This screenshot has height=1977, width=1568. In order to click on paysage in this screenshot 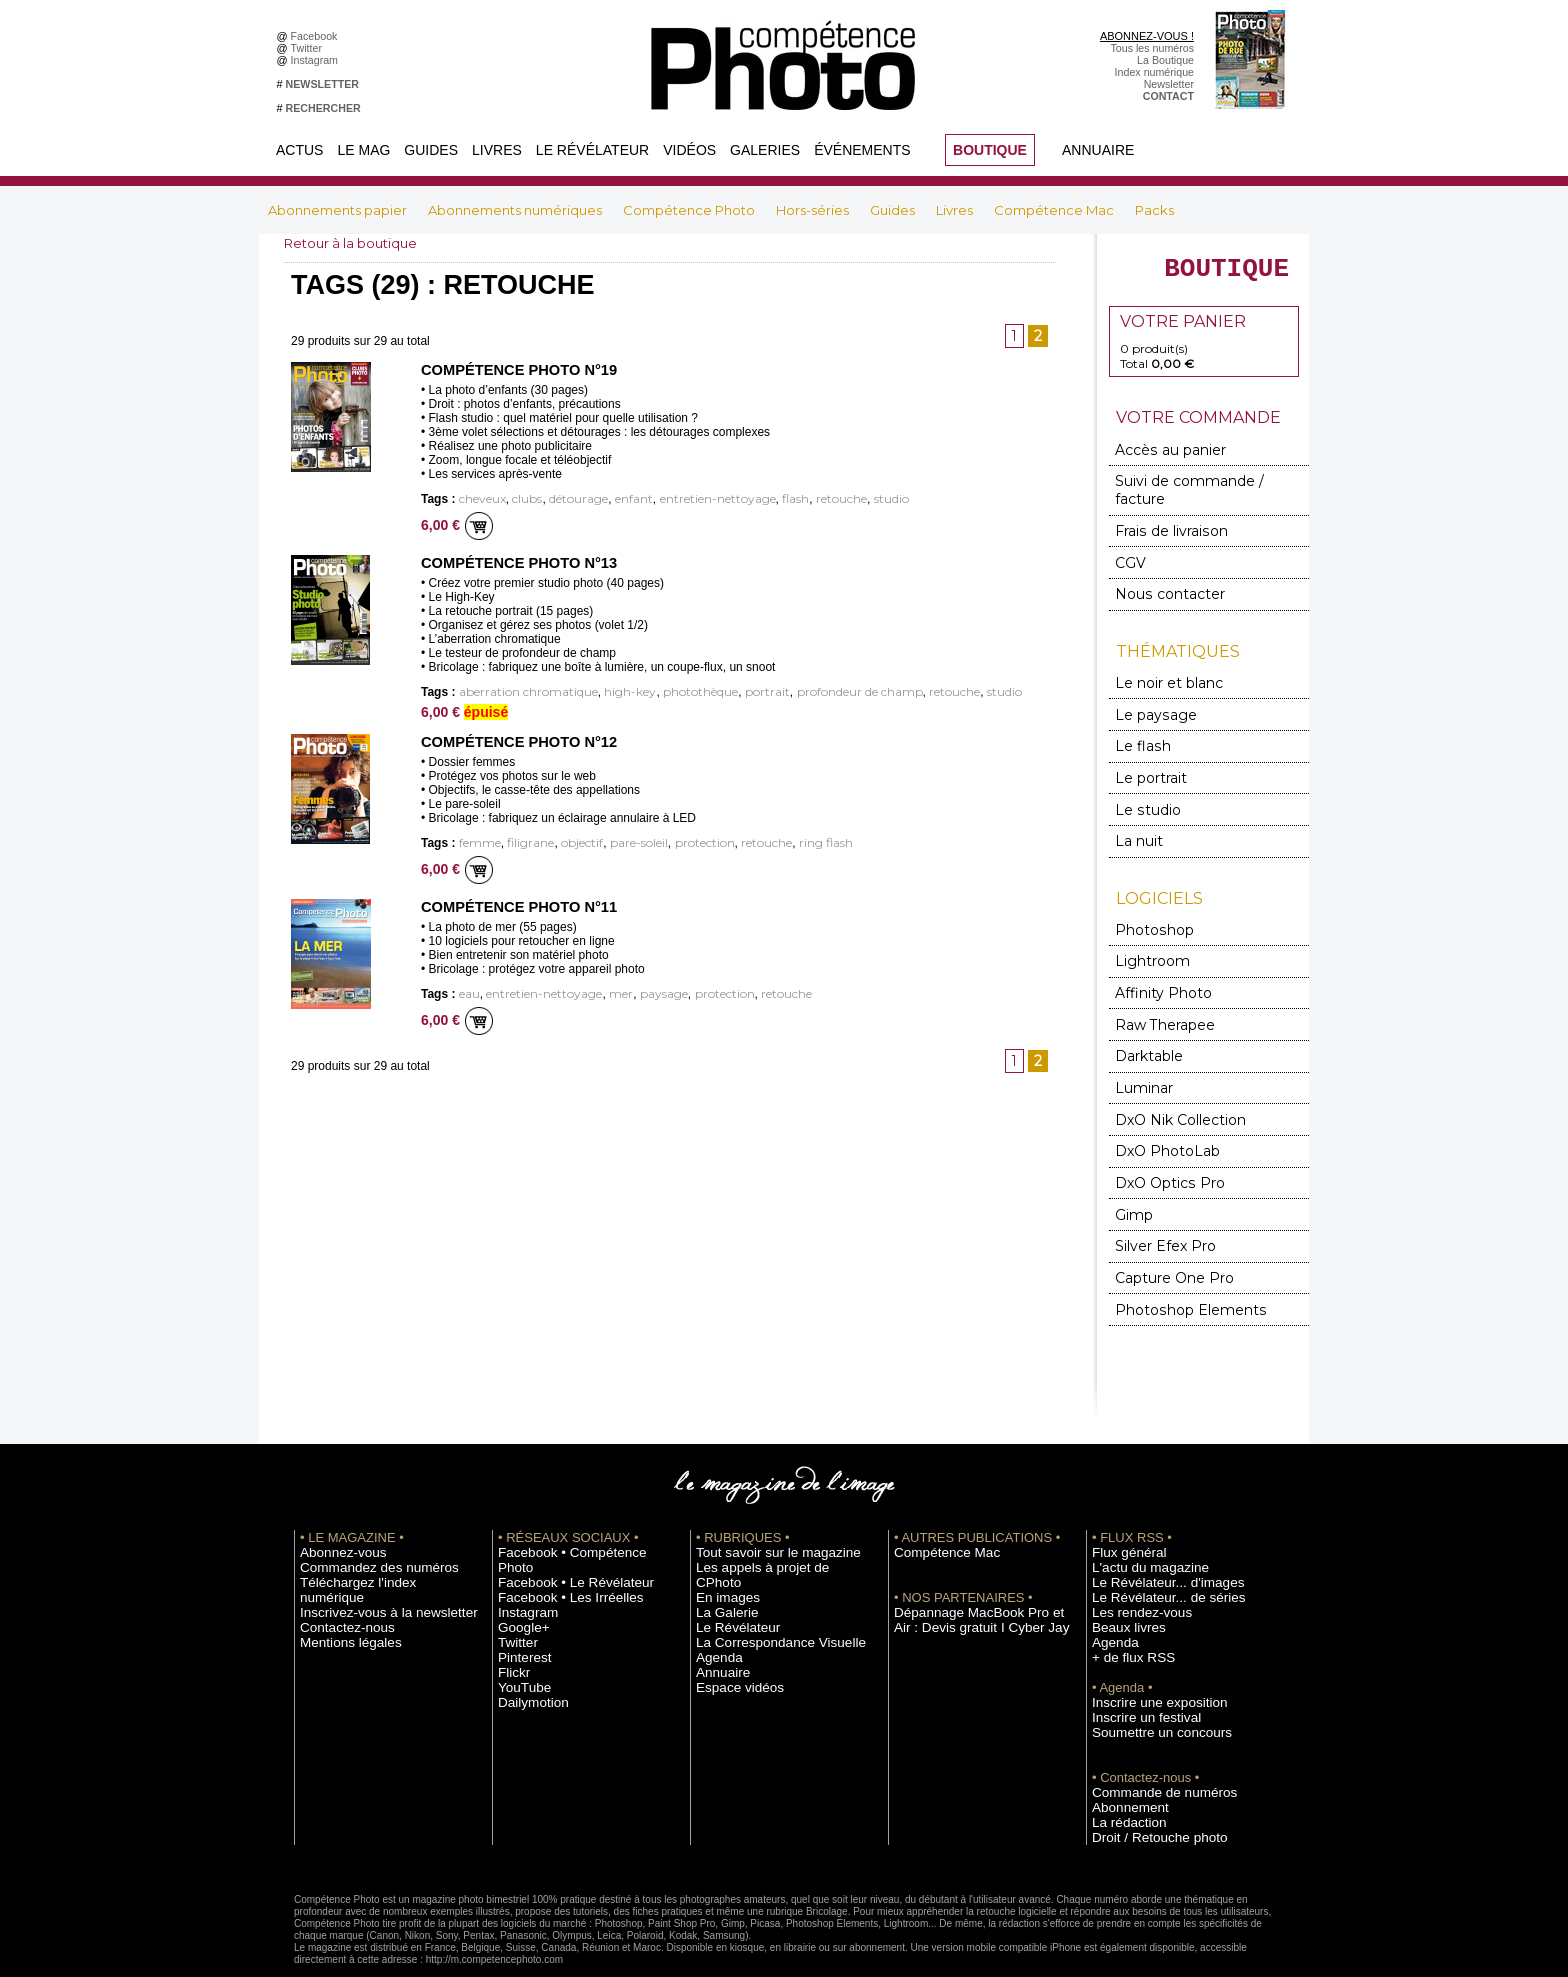, I will do `click(641, 991)`.